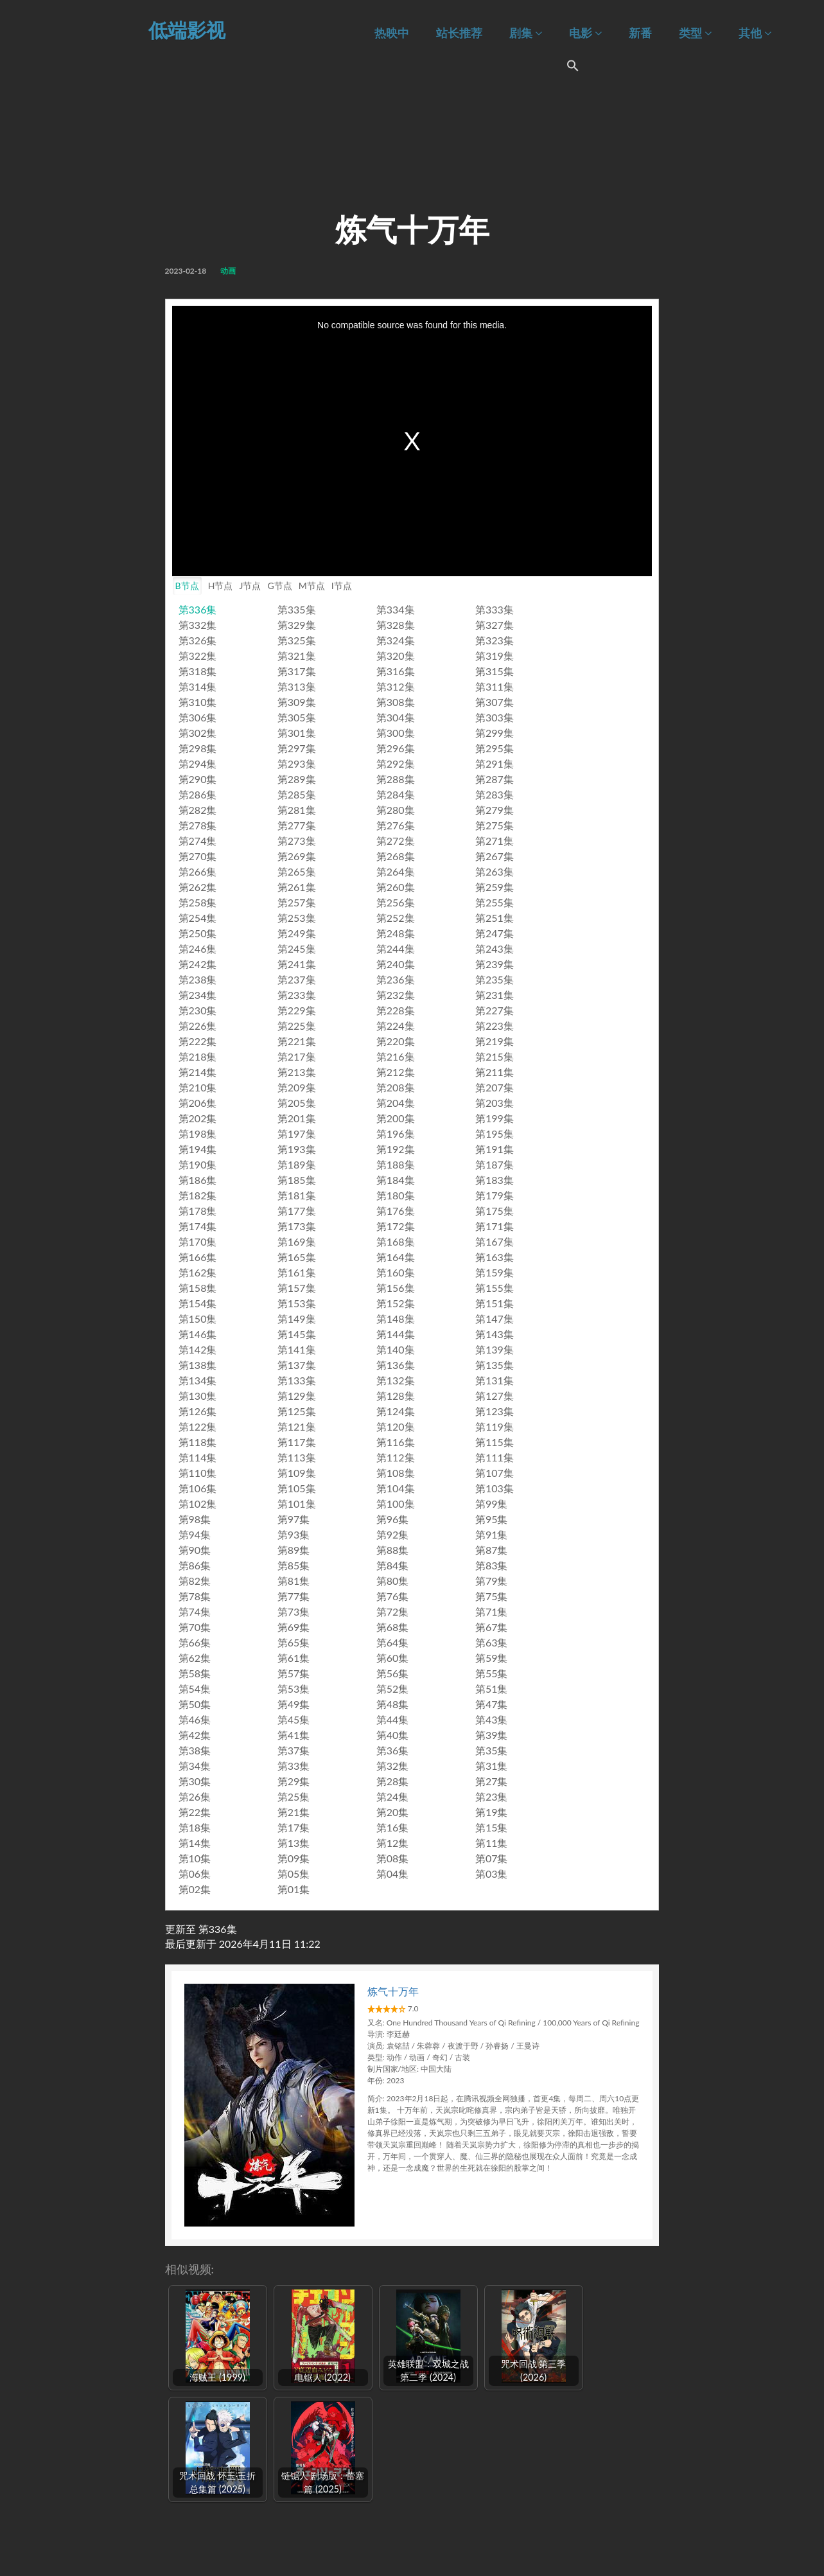 The height and width of the screenshot is (2576, 824). Describe the element at coordinates (494, 1010) in the screenshot. I see `第227集` at that location.